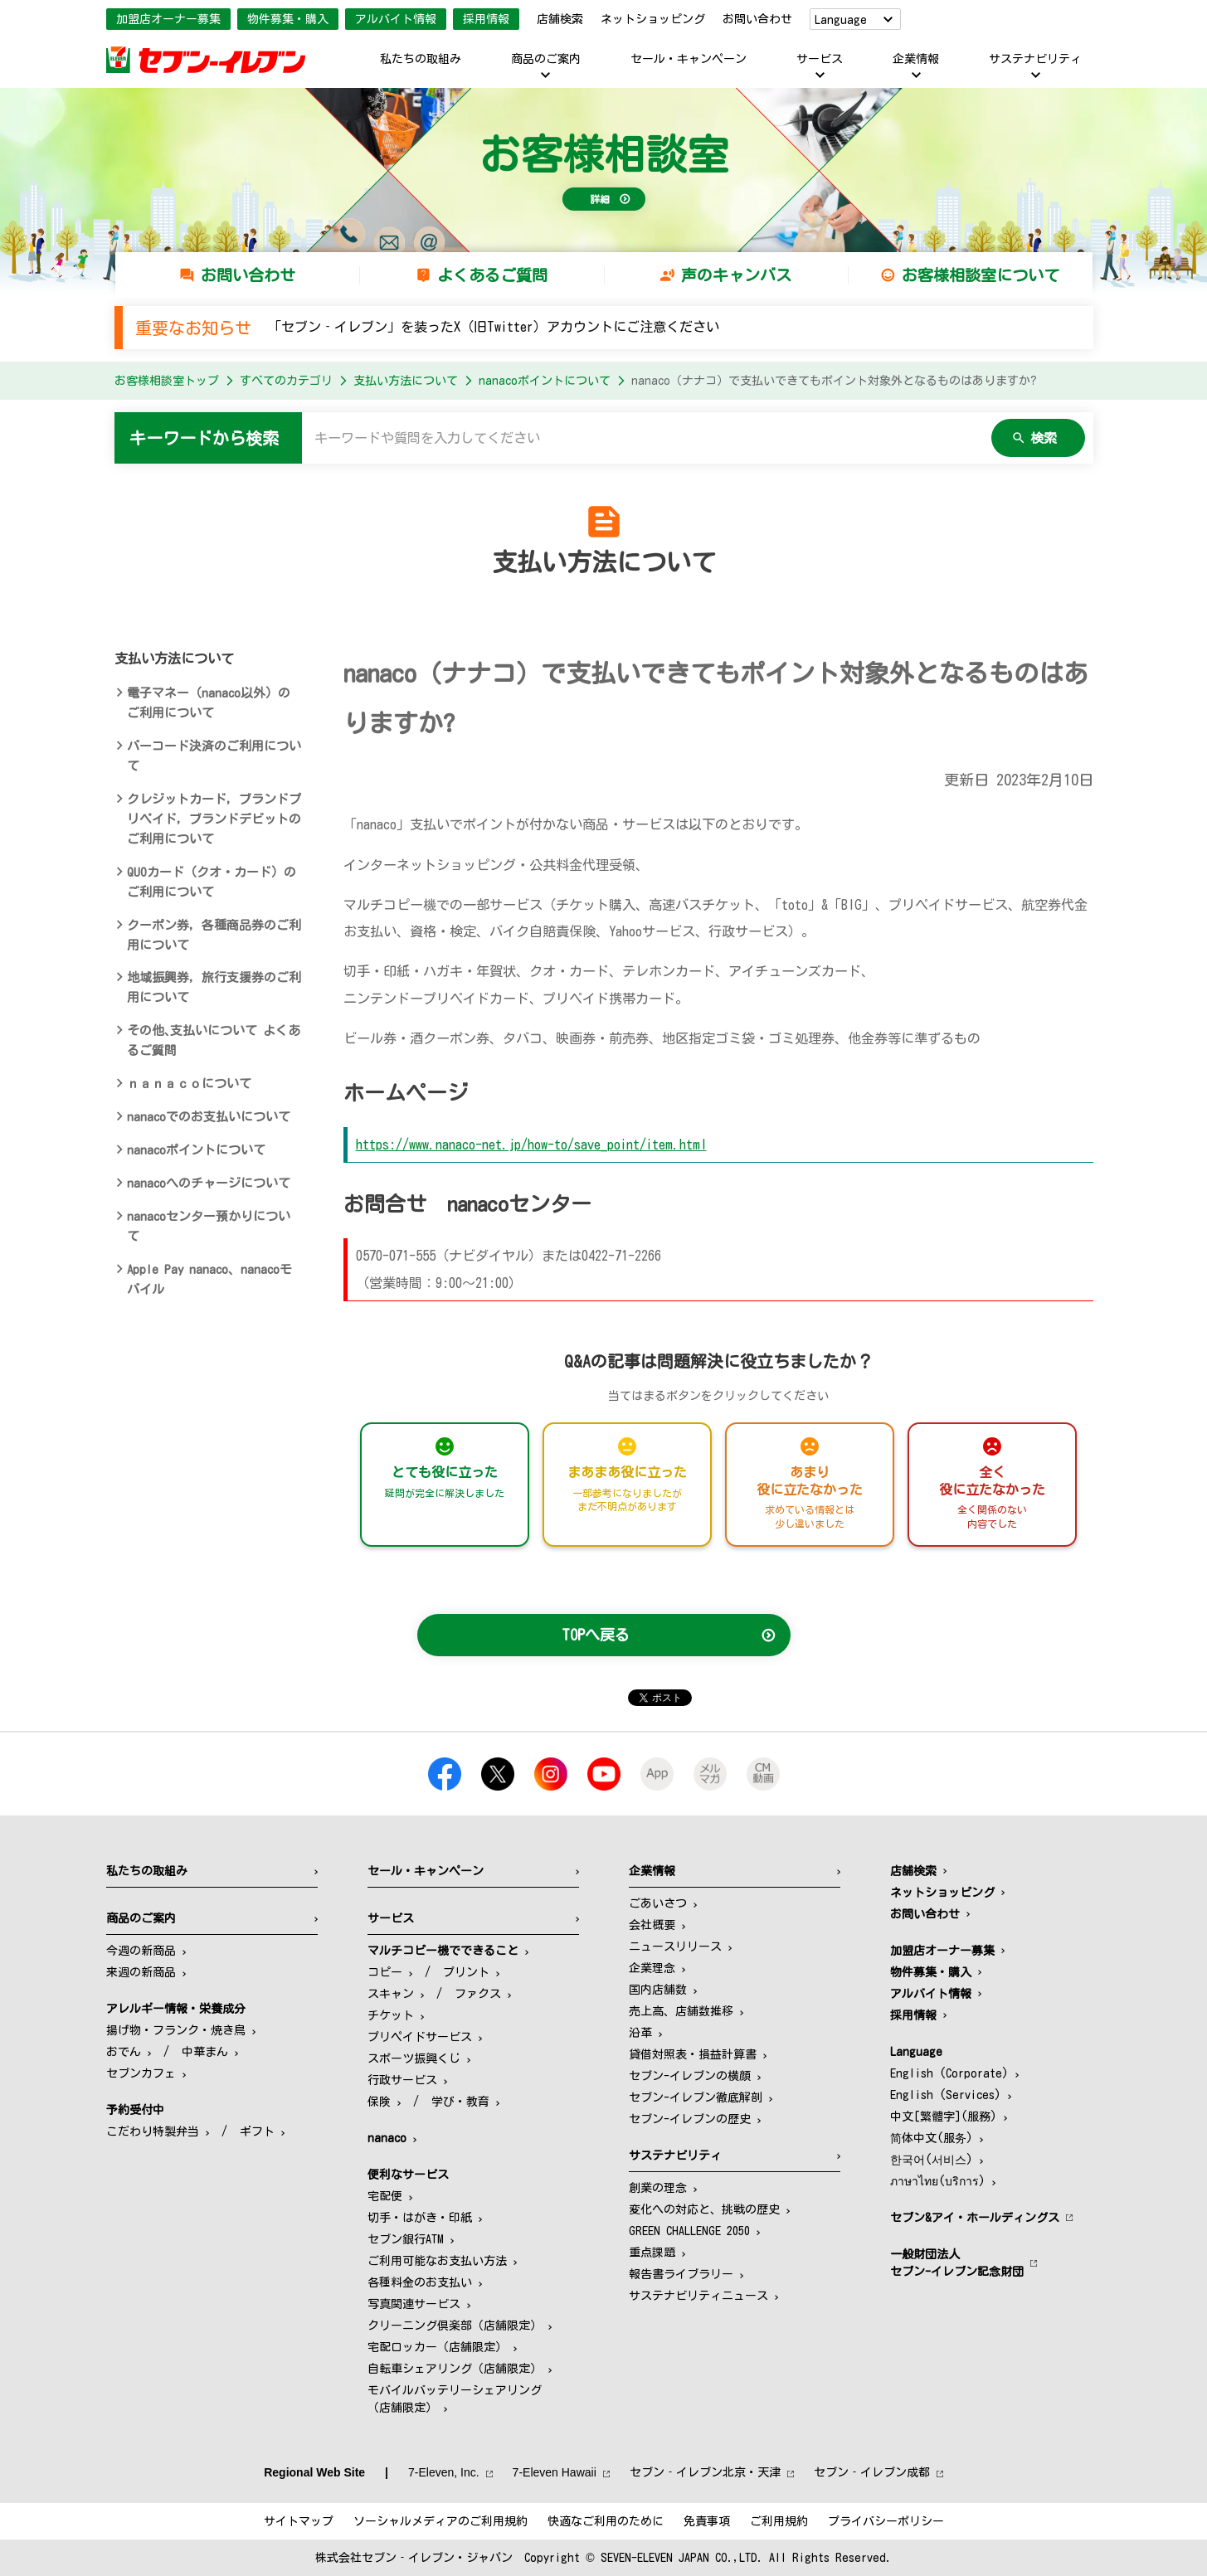 This screenshot has height=2576, width=1207. What do you see at coordinates (690, 2076) in the screenshot?
I see `セブン-イレブンの横顔` at bounding box center [690, 2076].